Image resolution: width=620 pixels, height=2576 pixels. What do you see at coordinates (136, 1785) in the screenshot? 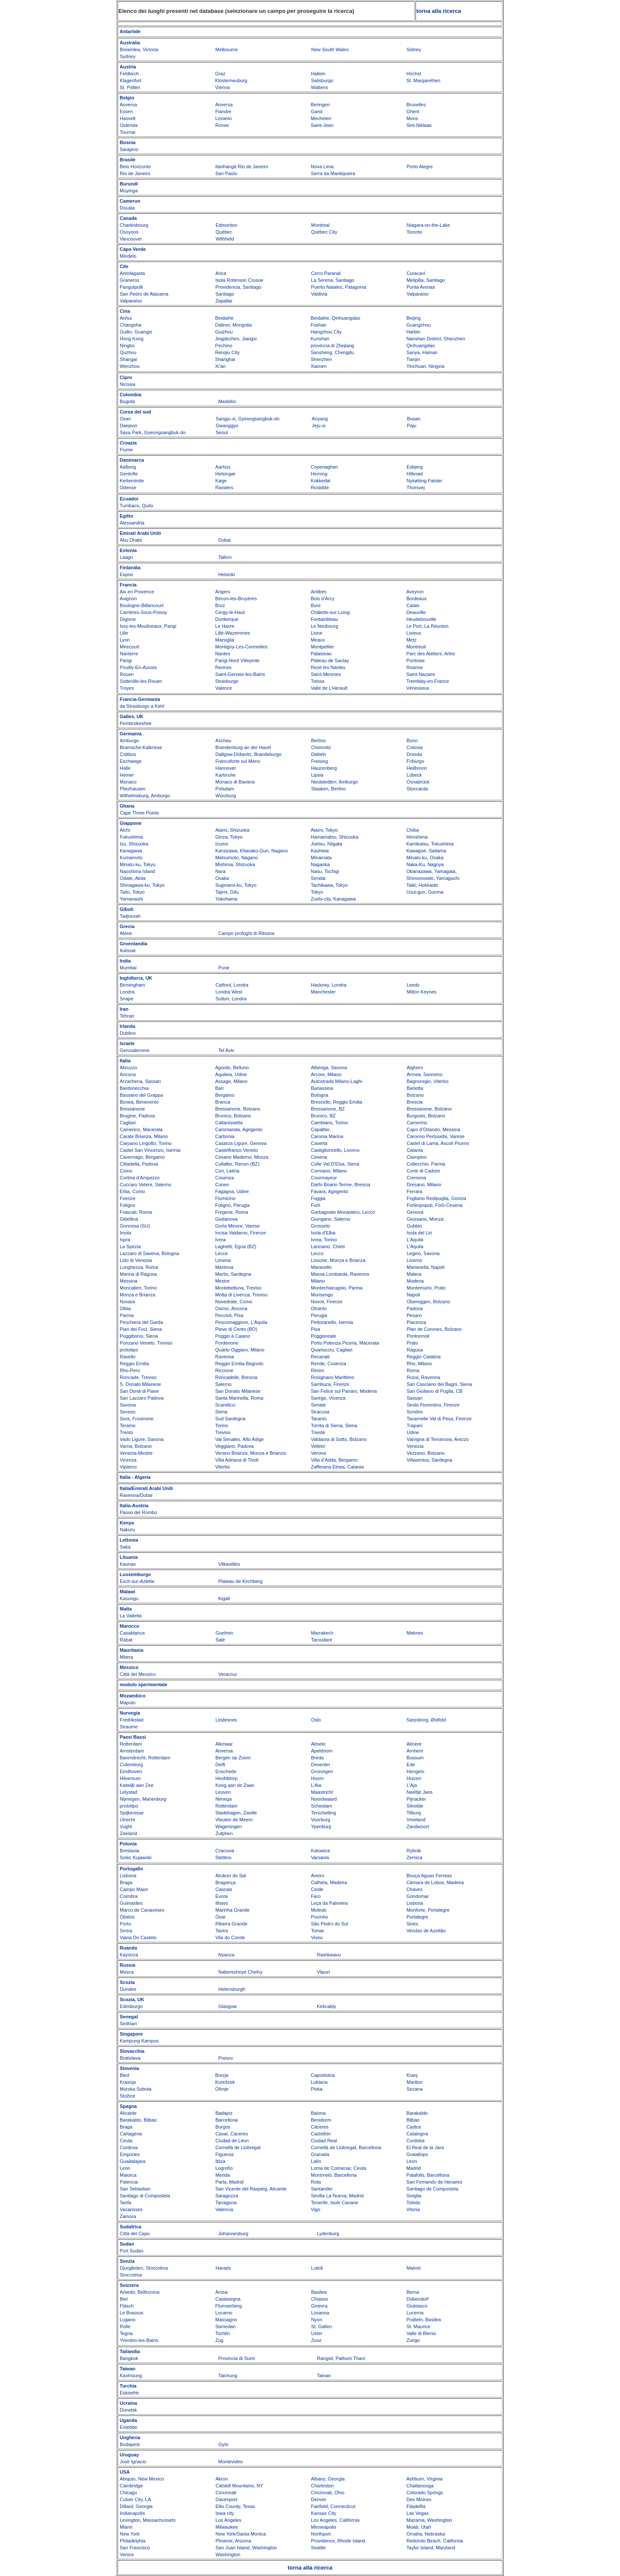
I see `Katwijk aan Zee` at bounding box center [136, 1785].